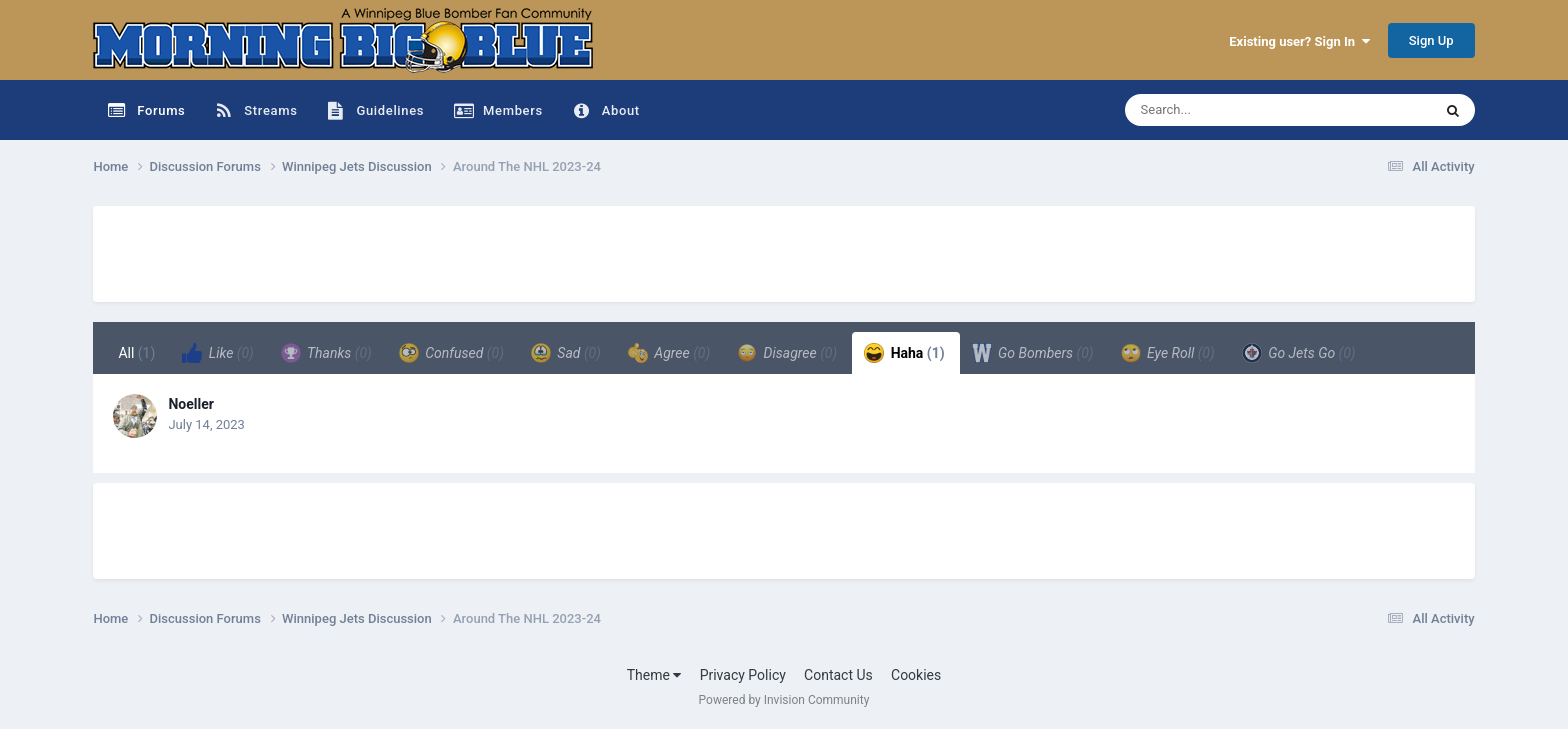  What do you see at coordinates (654, 675) in the screenshot?
I see `Theme` at bounding box center [654, 675].